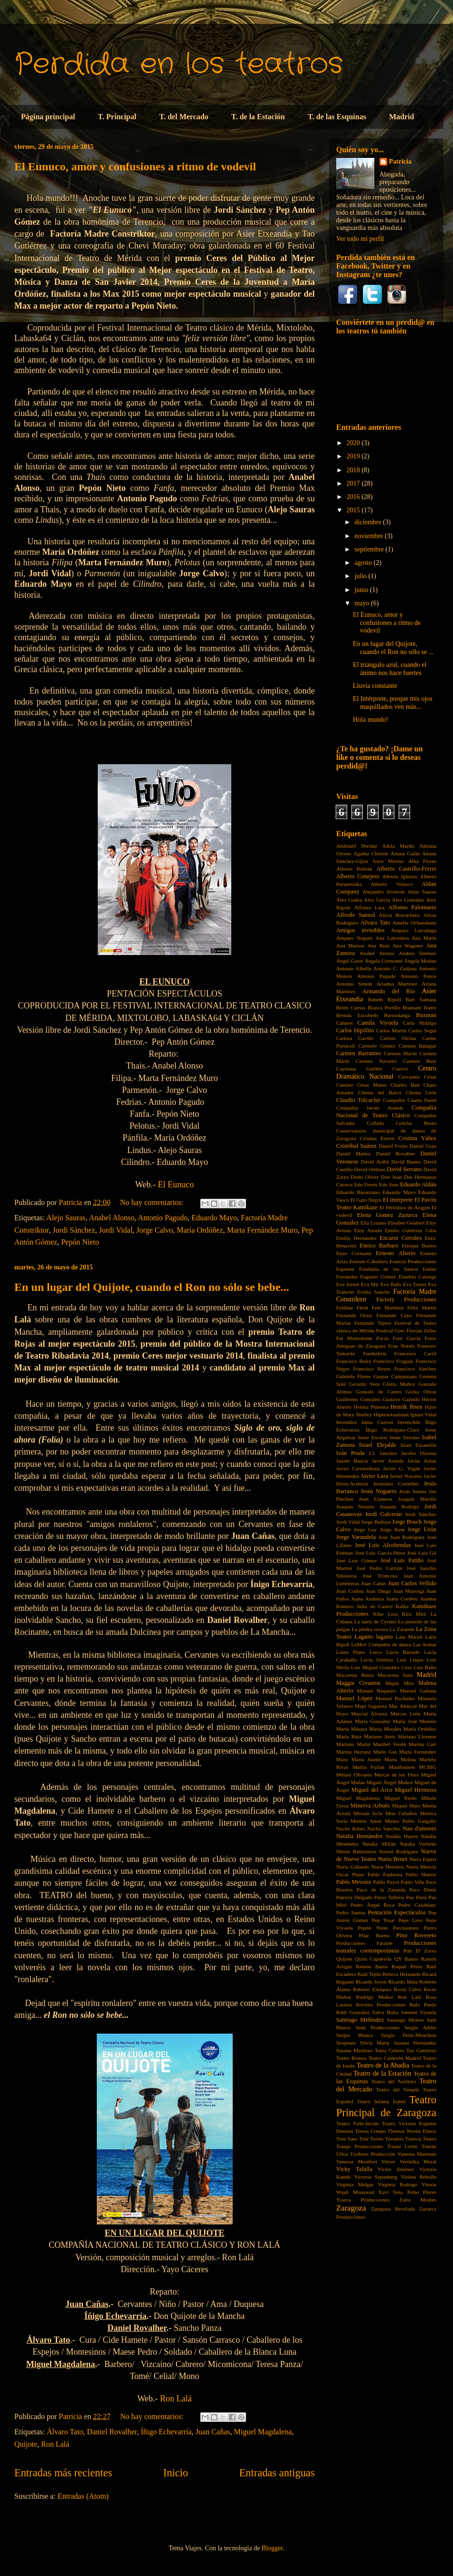 The image size is (453, 2576). What do you see at coordinates (401, 1836) in the screenshot?
I see `Natalia Huarte` at bounding box center [401, 1836].